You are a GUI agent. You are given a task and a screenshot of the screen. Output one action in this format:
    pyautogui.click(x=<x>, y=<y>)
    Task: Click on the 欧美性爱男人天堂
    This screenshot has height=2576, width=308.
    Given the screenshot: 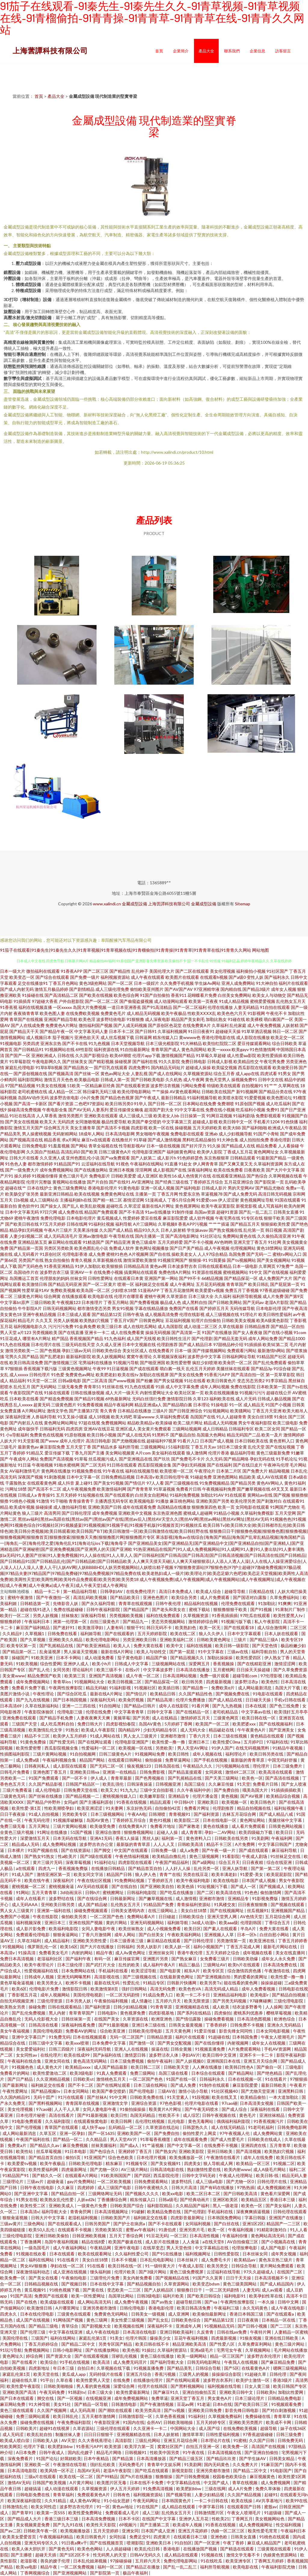 What is the action you would take?
    pyautogui.click(x=93, y=2380)
    